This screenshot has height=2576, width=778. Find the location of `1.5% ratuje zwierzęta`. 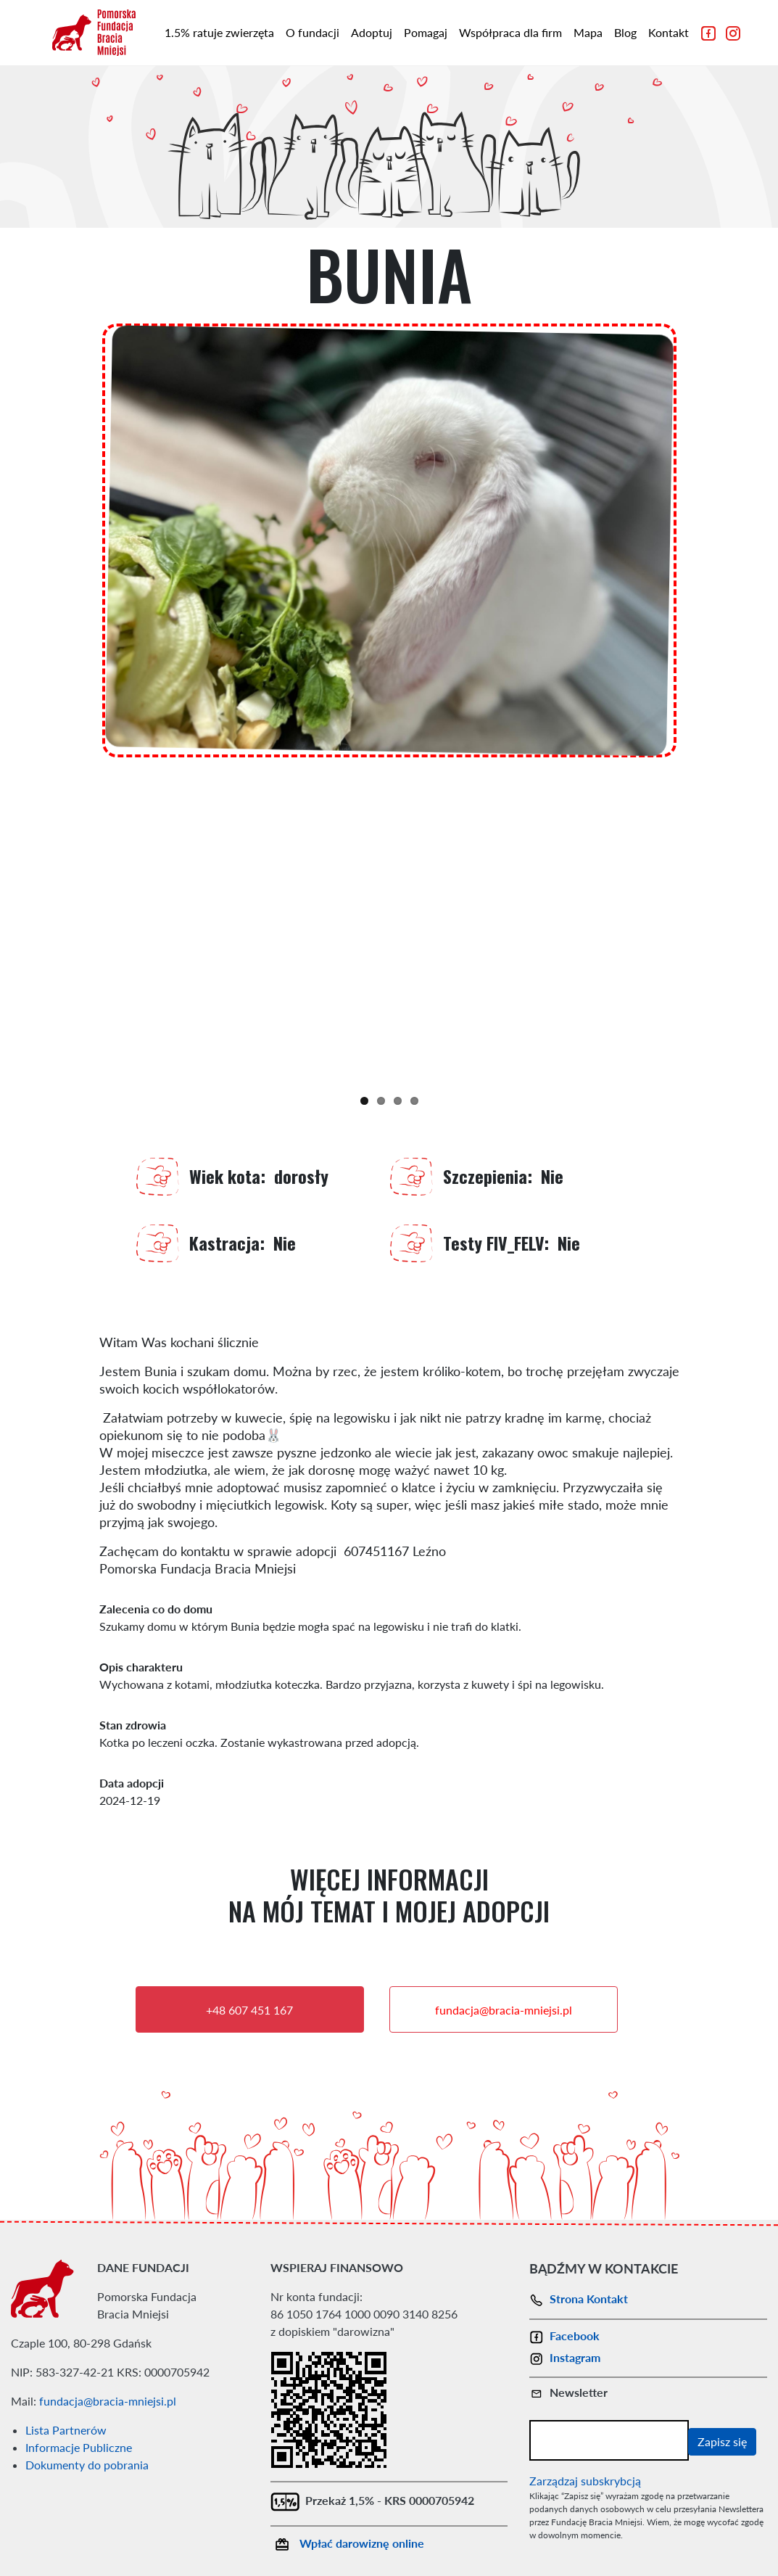

1.5% ratuje zwierzęta is located at coordinates (219, 32).